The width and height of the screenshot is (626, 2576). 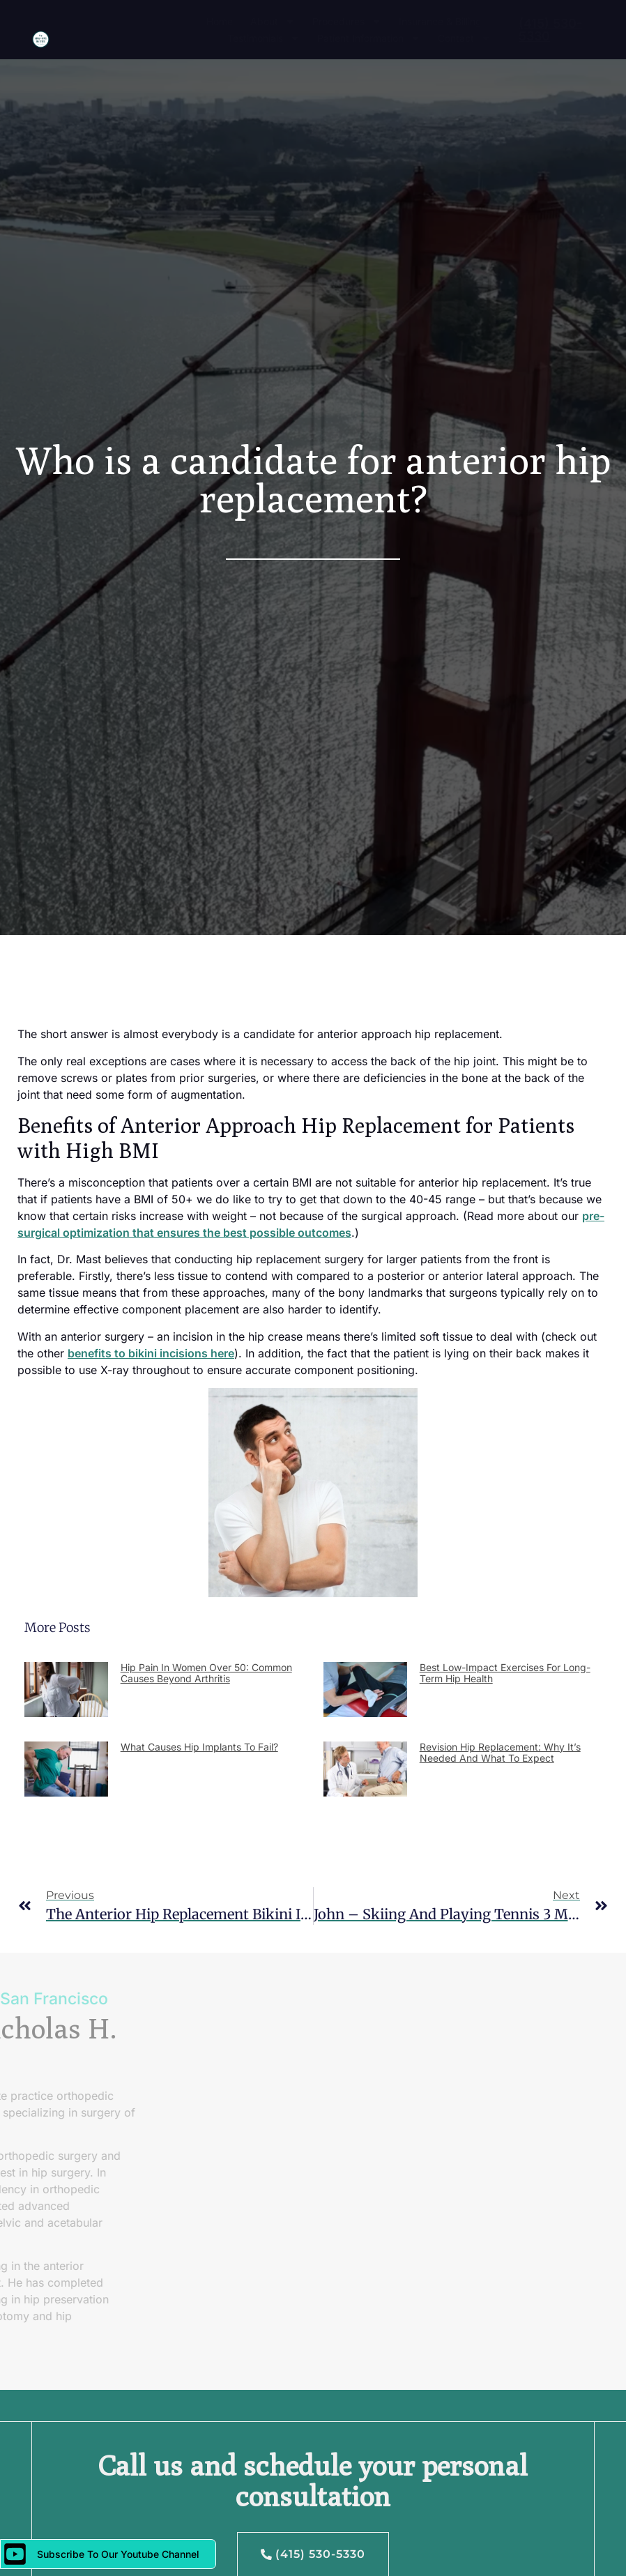 I want to click on Procedures, so click(x=346, y=21).